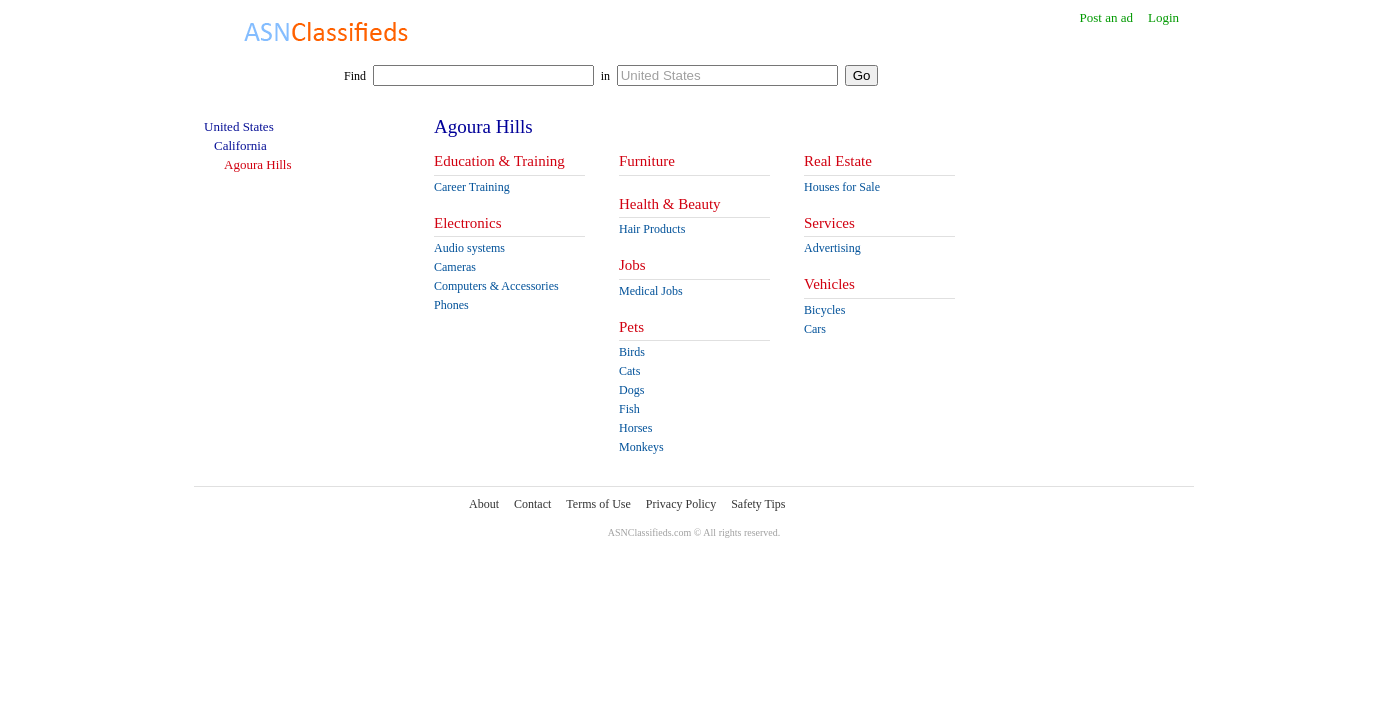 The height and width of the screenshot is (720, 1388). I want to click on Audio systems, so click(469, 248).